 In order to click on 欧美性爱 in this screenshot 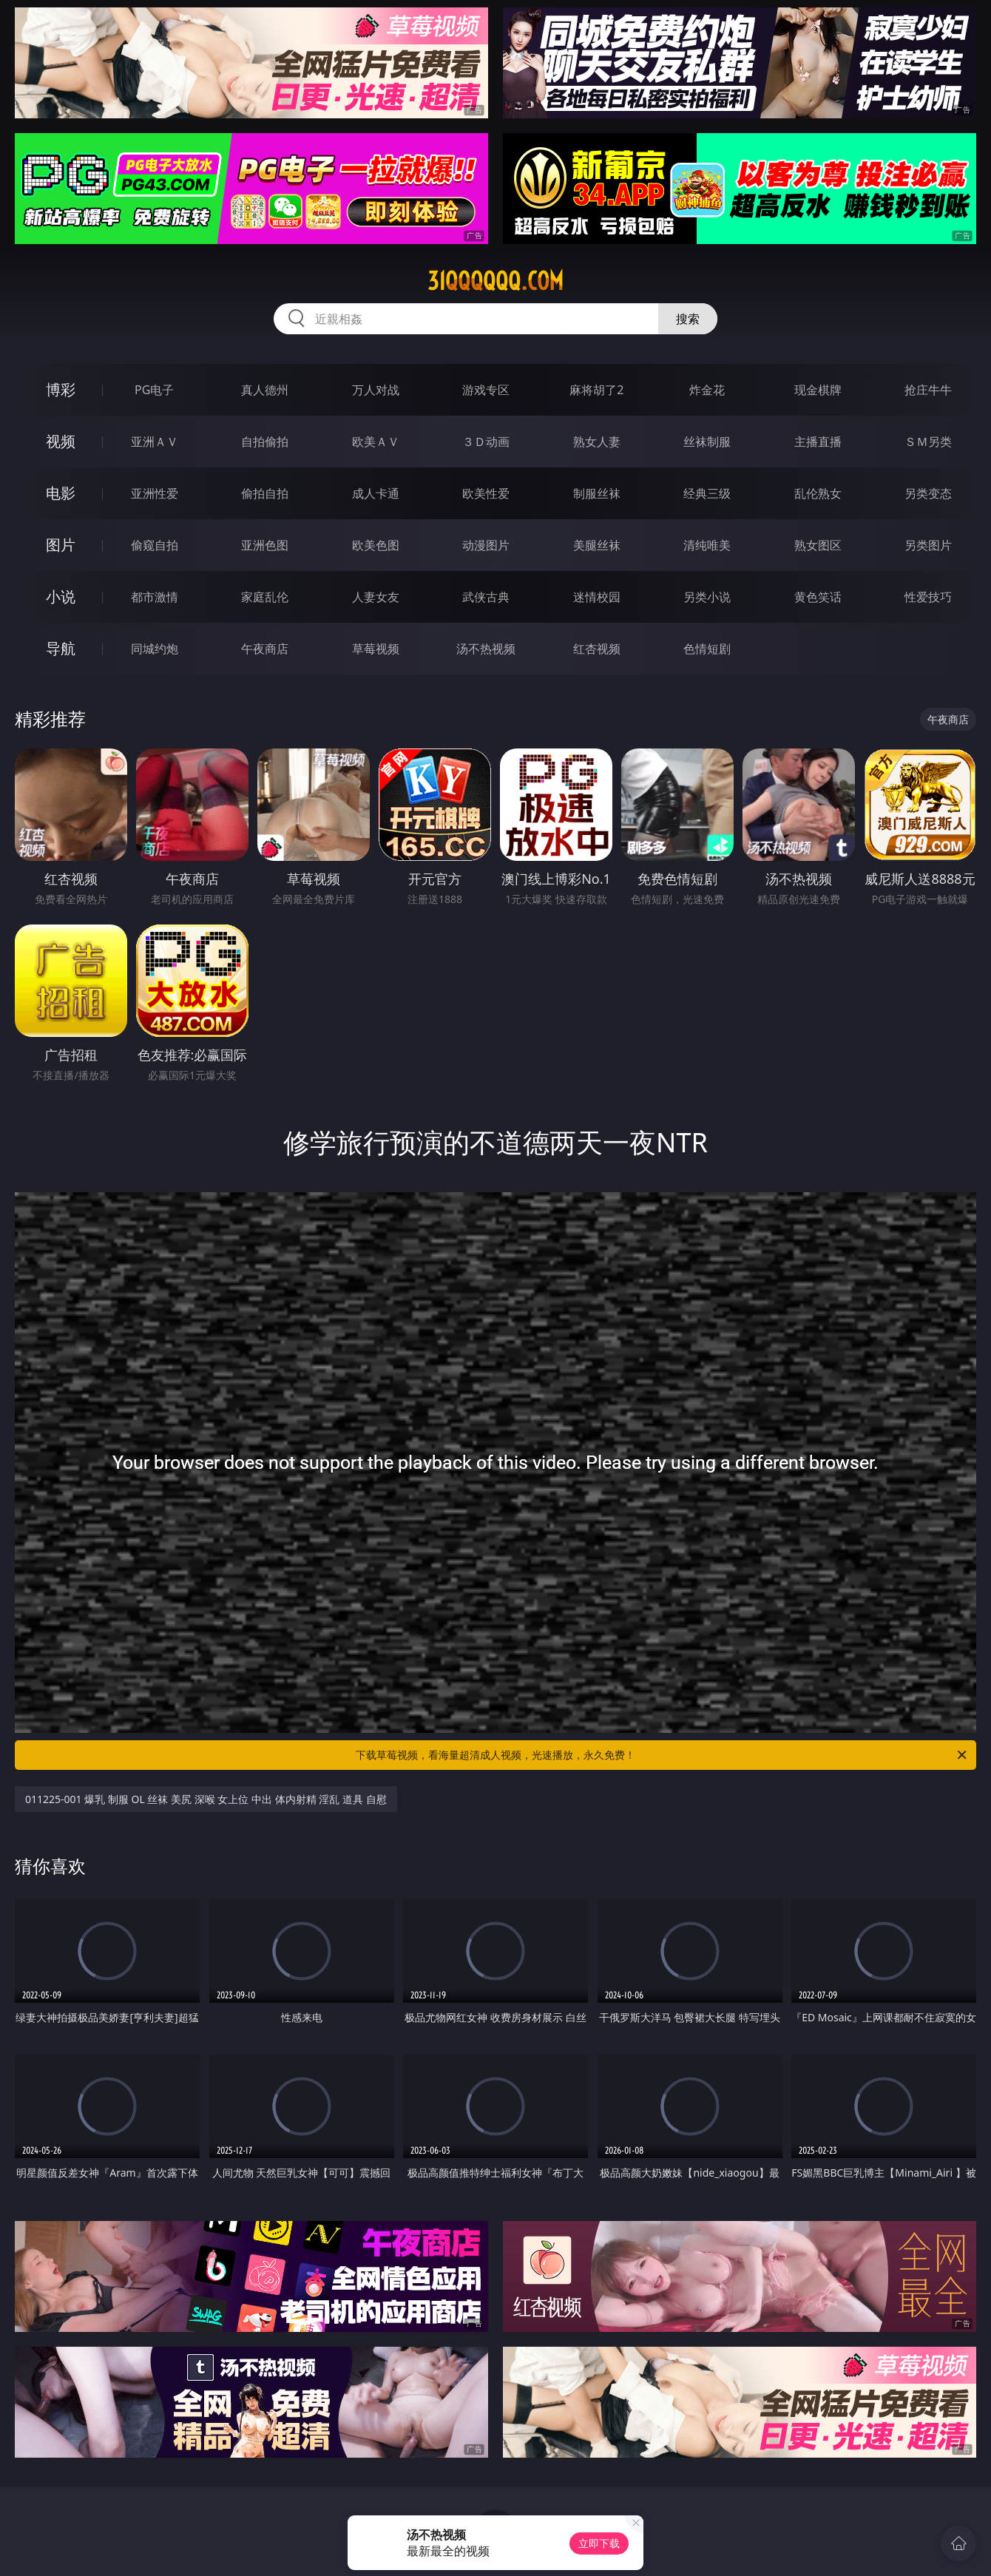, I will do `click(486, 493)`.